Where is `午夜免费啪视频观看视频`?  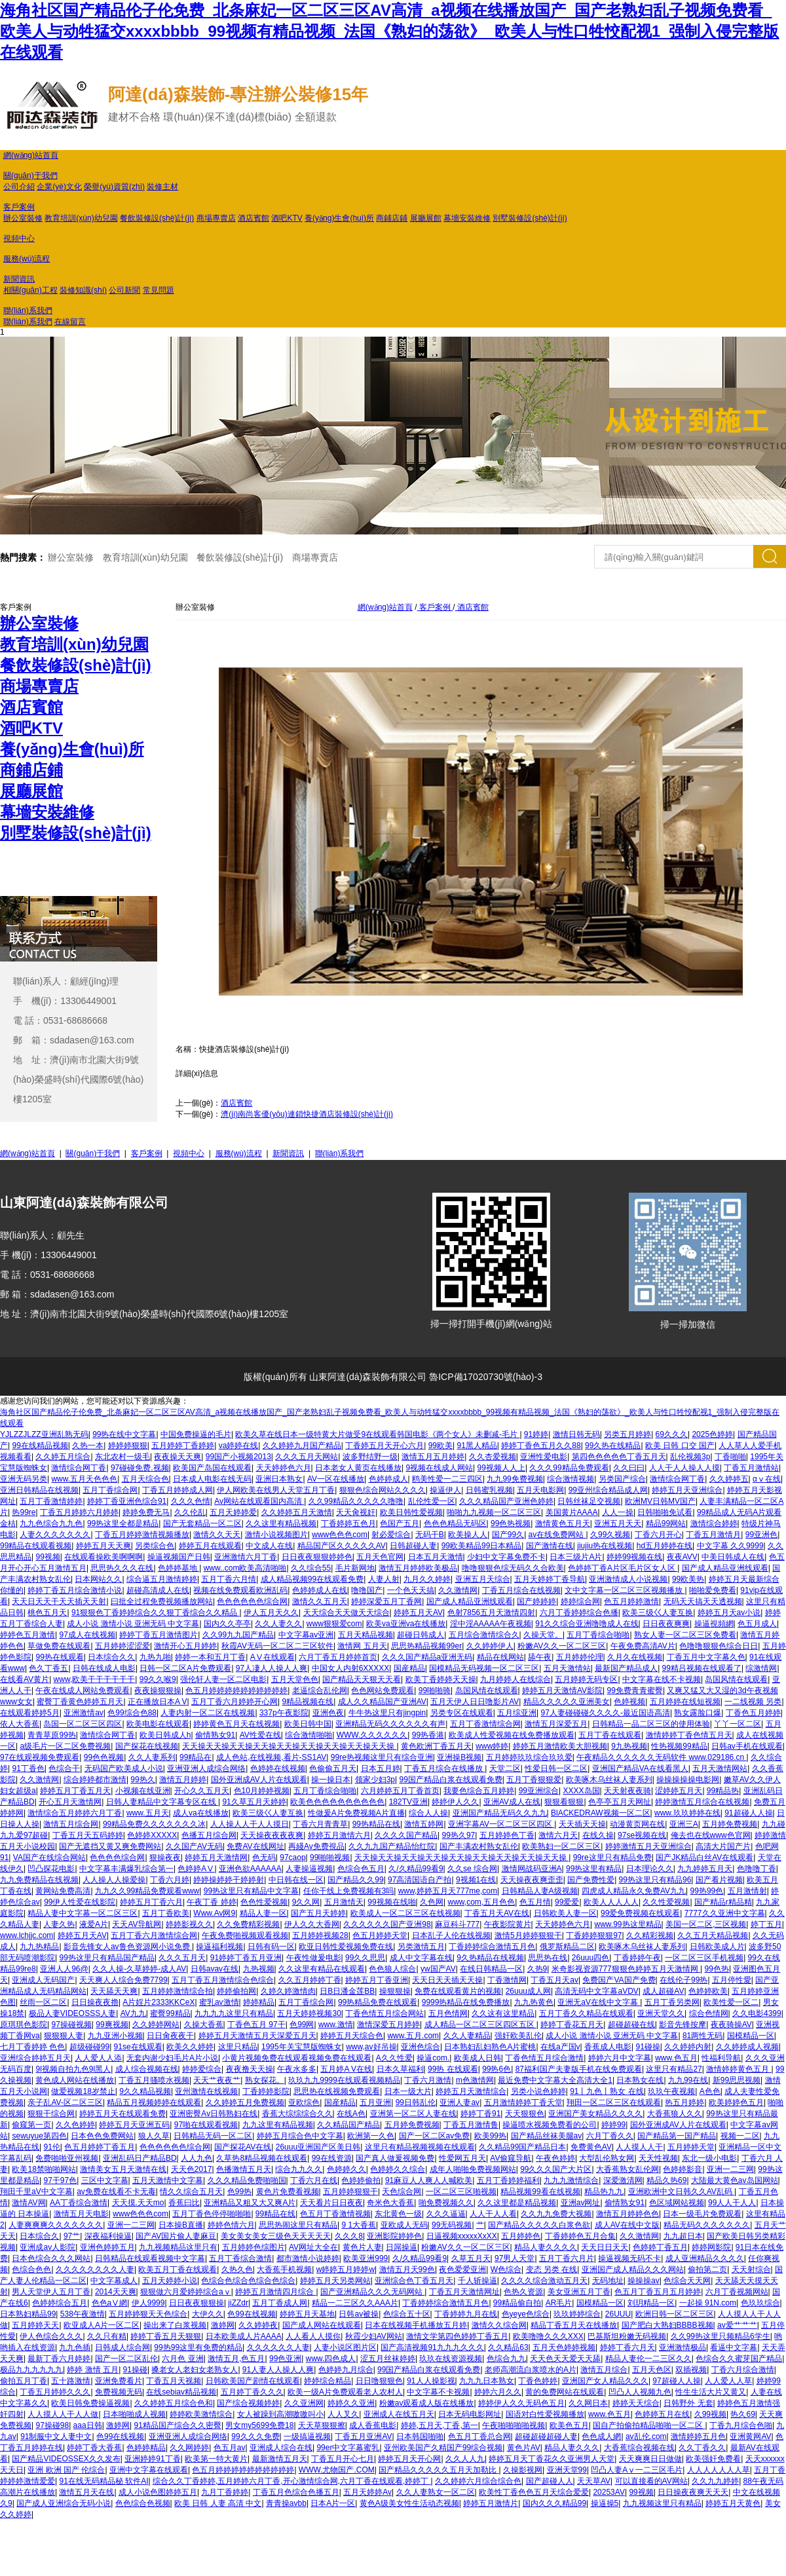 午夜免费啪视频观看视频 is located at coordinates (245, 1935).